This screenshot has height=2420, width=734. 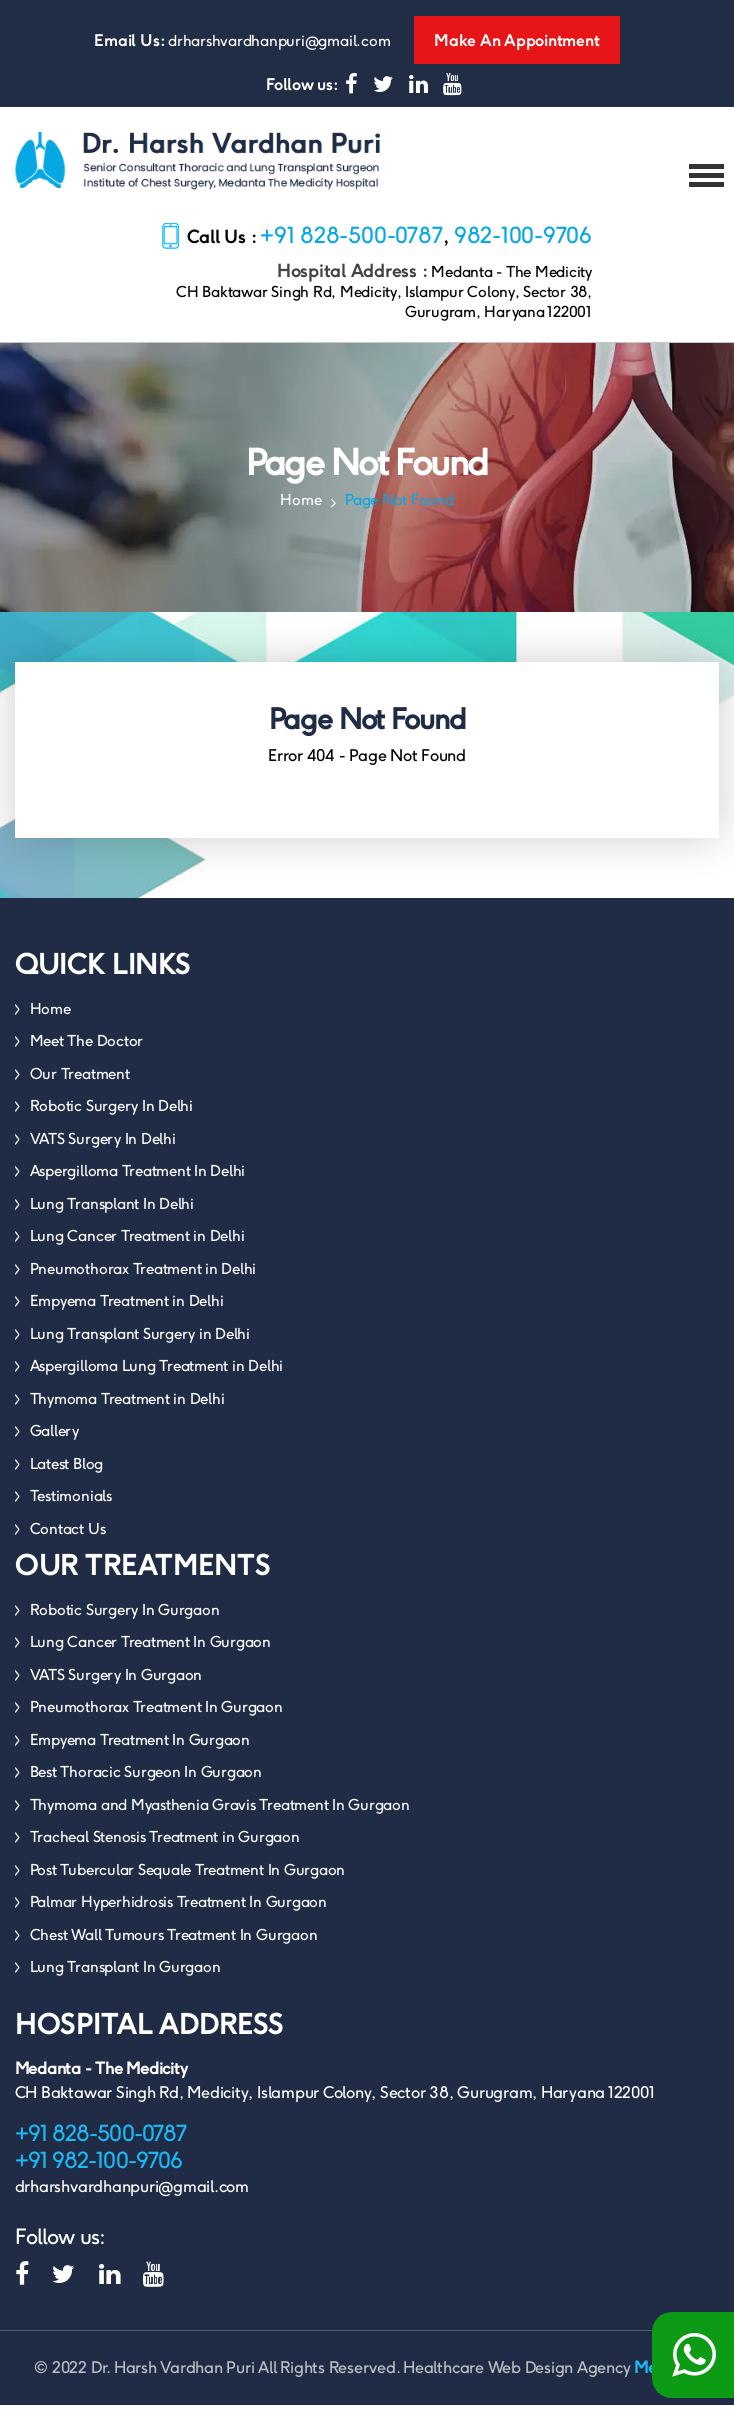 I want to click on 982-100-9706, so click(x=523, y=250).